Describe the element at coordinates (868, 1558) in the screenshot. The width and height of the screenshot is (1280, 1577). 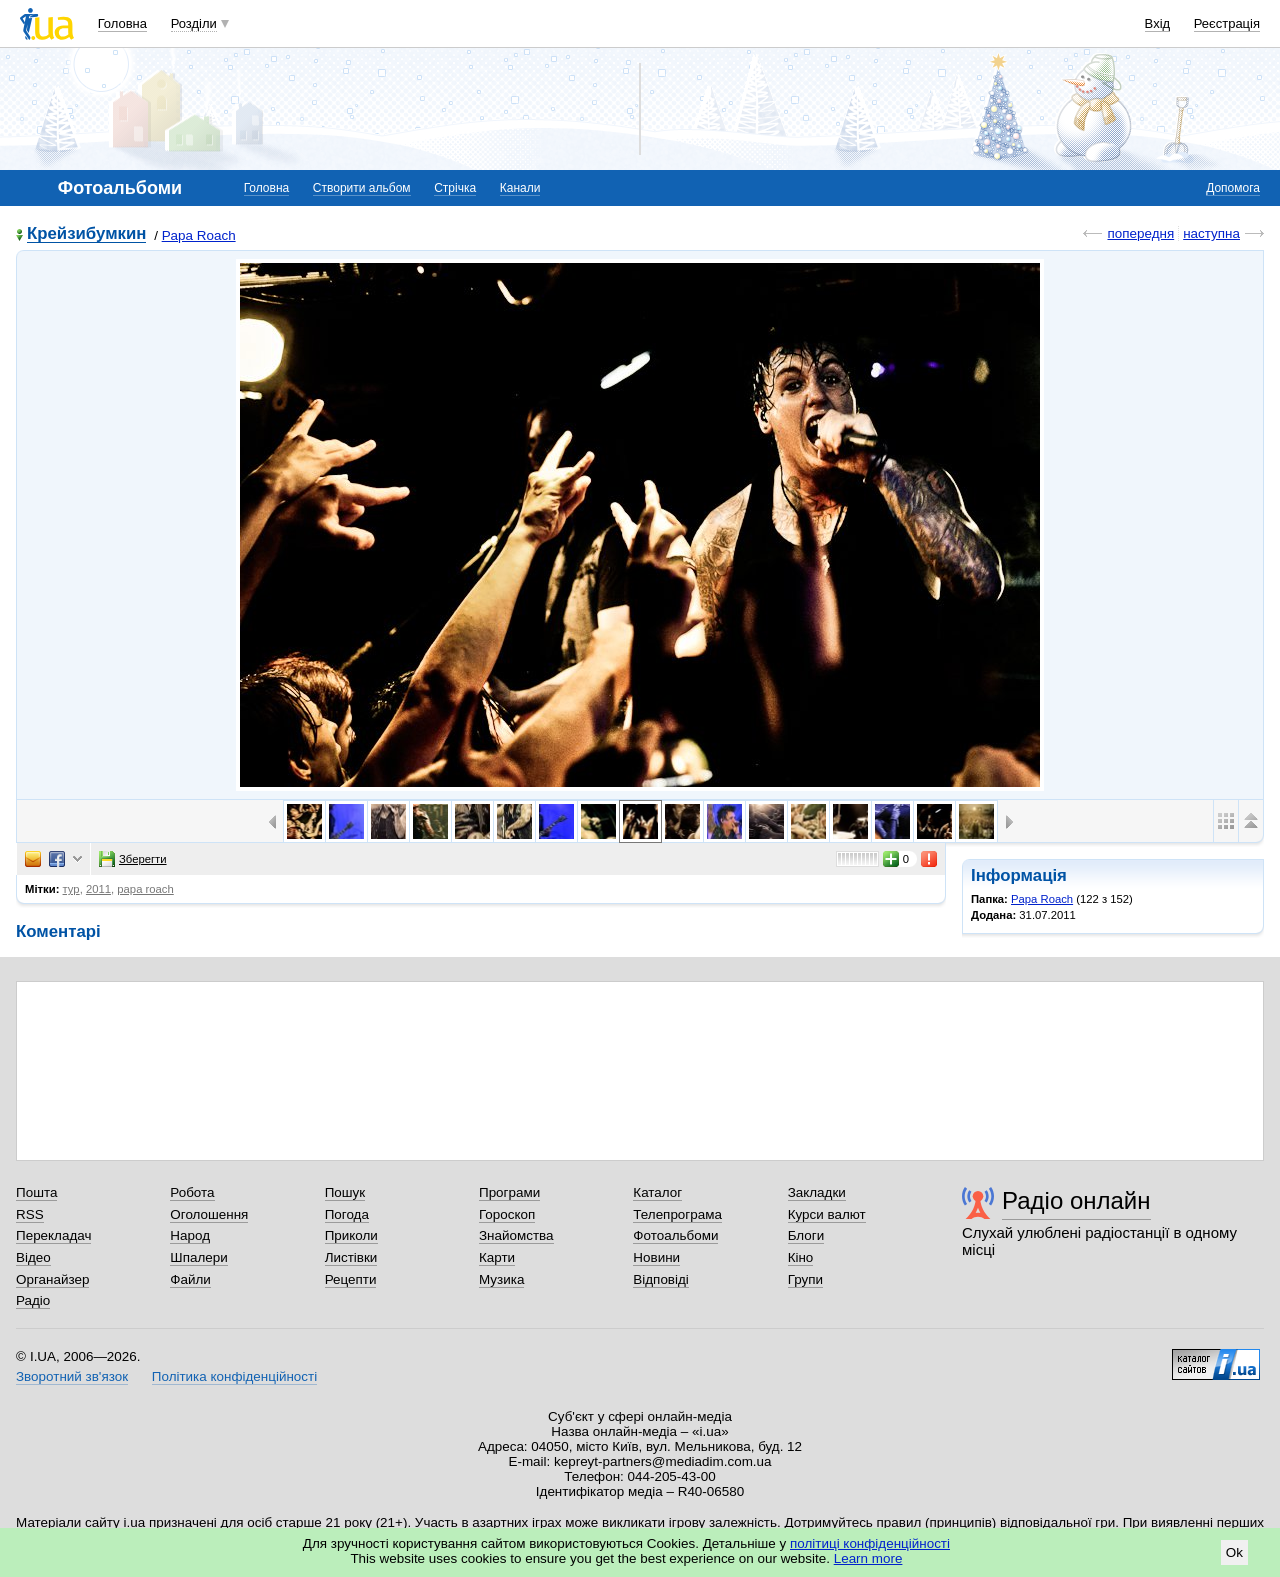
I see `Learn more` at that location.